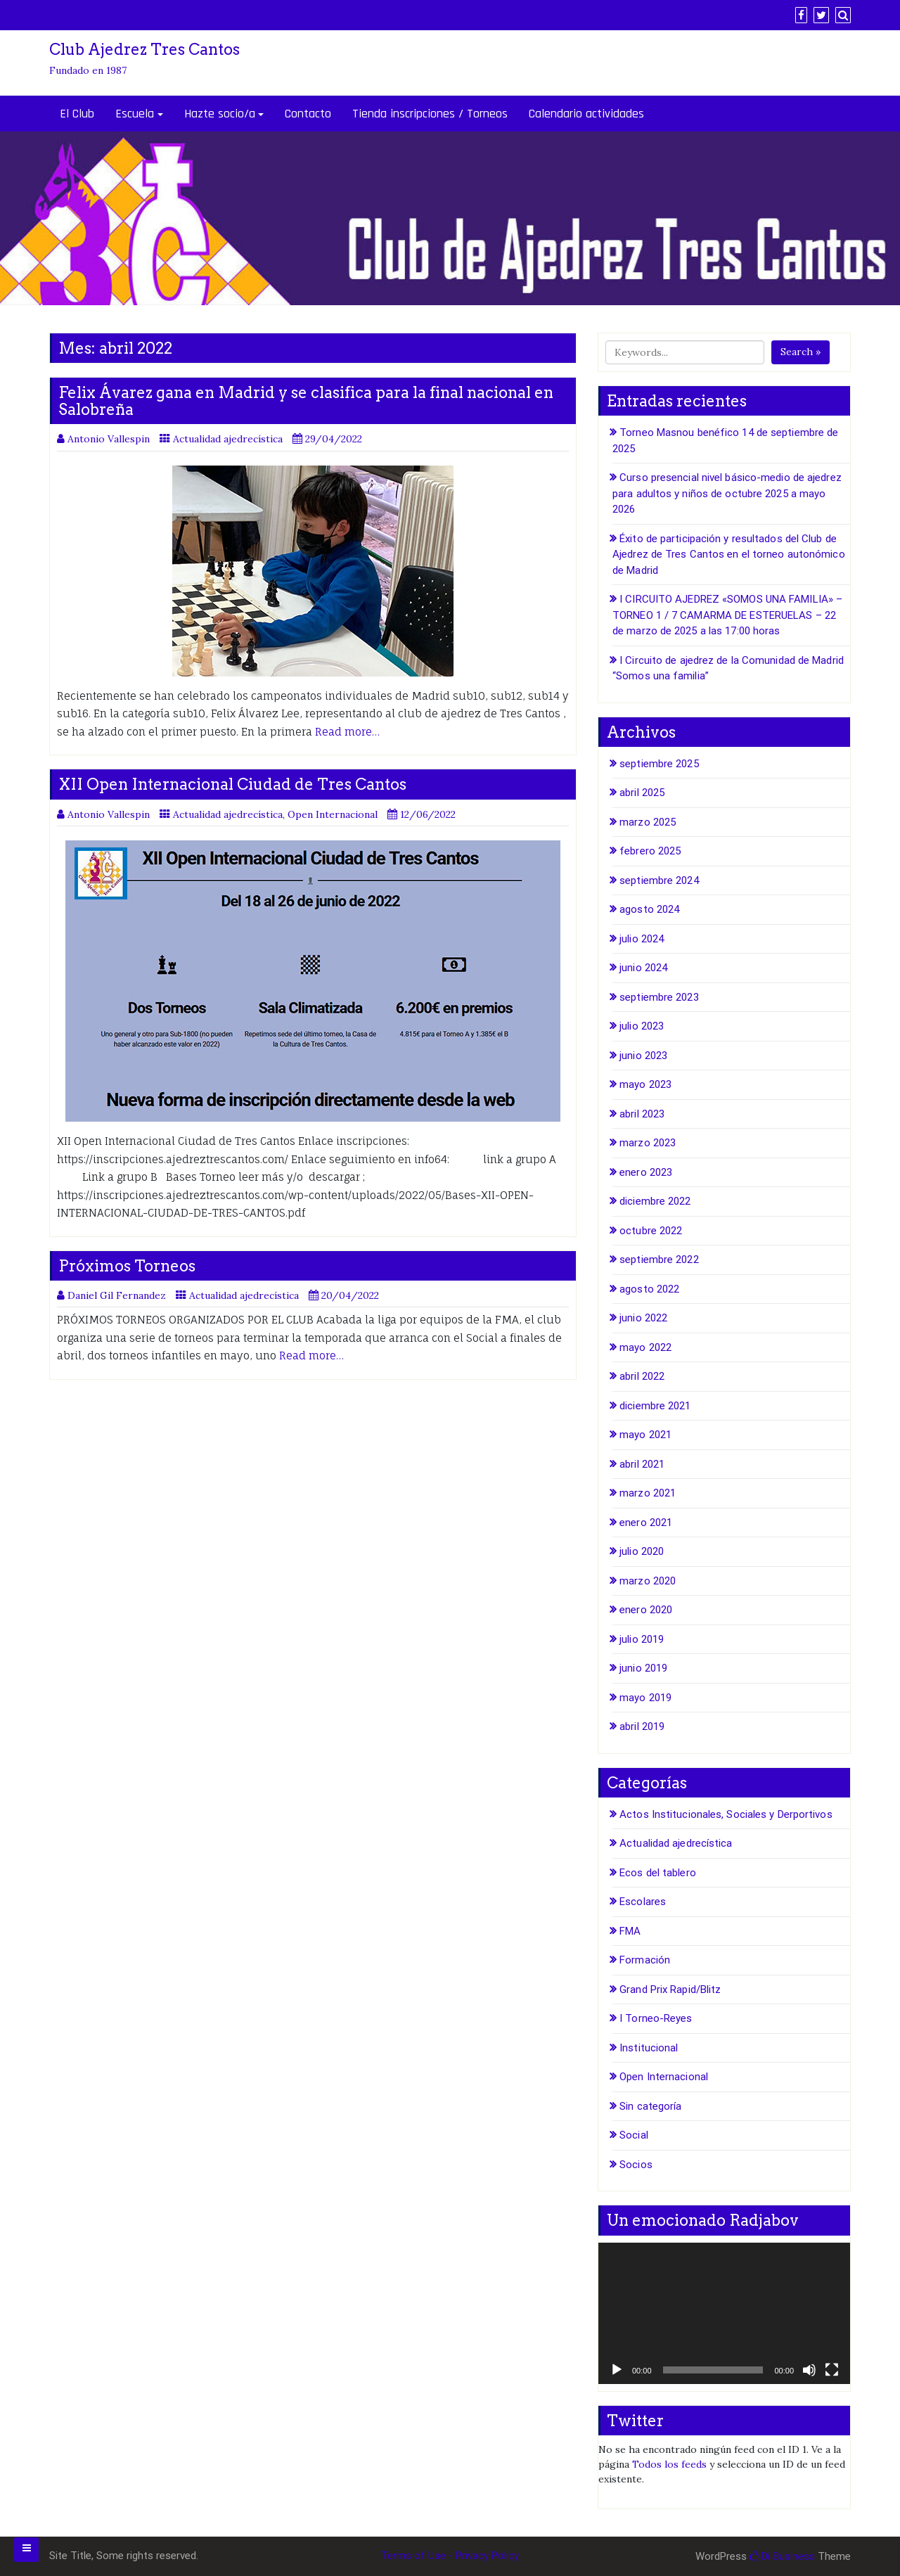  What do you see at coordinates (430, 113) in the screenshot?
I see `Tienda inscripciones / Torneos` at bounding box center [430, 113].